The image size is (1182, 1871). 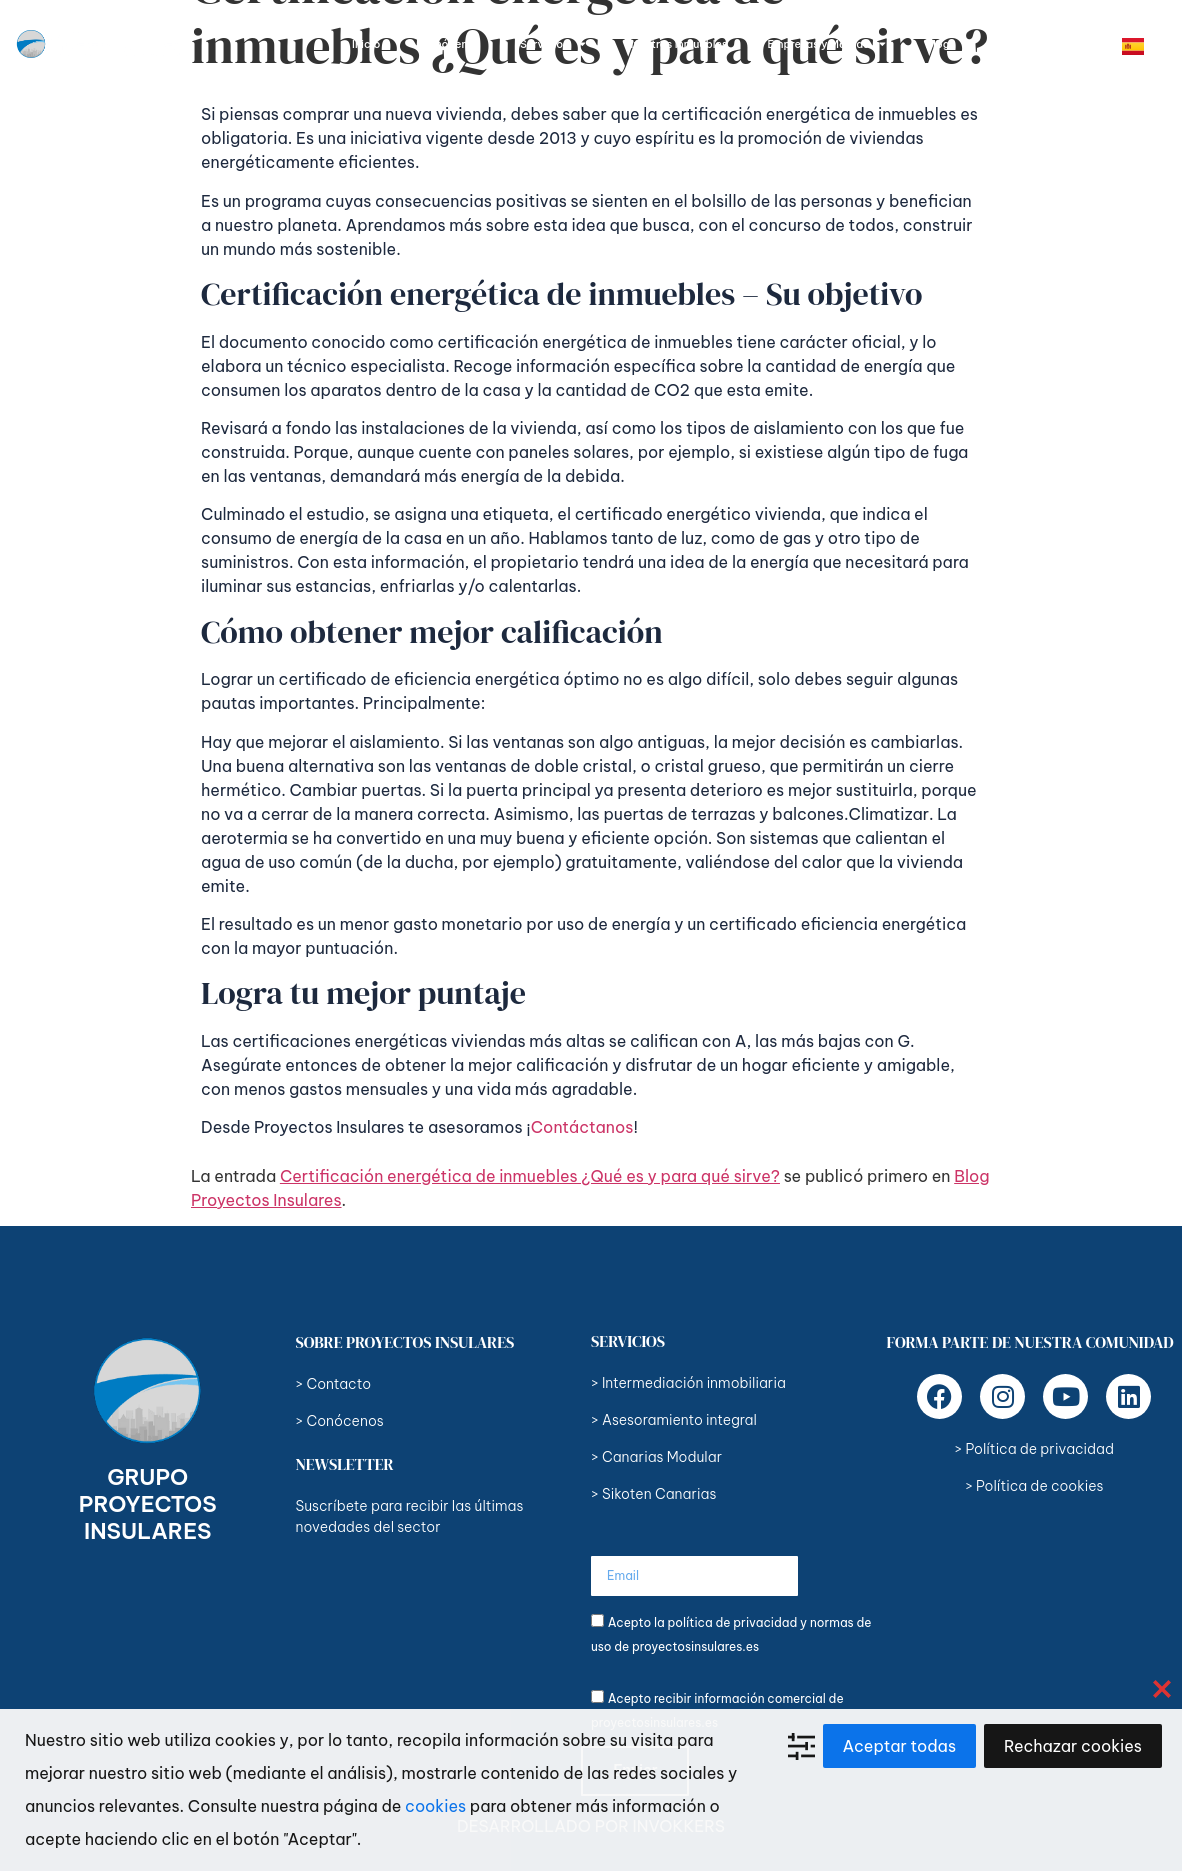 I want to click on Rechazar cookies, so click(x=1073, y=1746).